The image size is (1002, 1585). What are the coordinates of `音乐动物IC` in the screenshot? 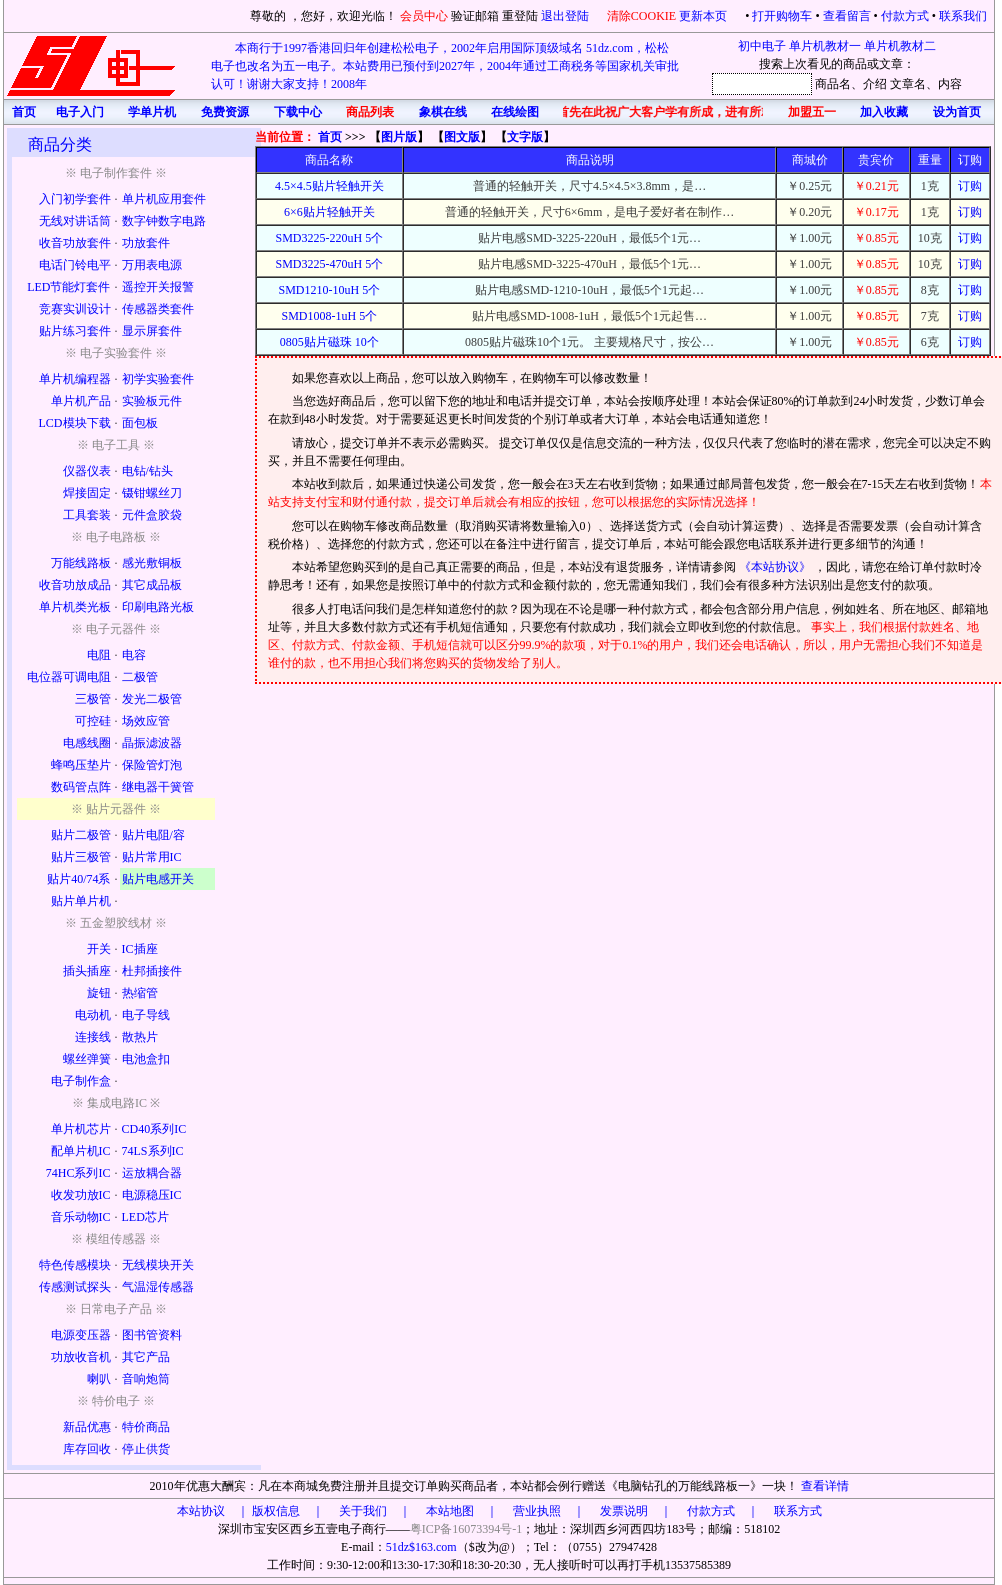 It's located at (81, 1217).